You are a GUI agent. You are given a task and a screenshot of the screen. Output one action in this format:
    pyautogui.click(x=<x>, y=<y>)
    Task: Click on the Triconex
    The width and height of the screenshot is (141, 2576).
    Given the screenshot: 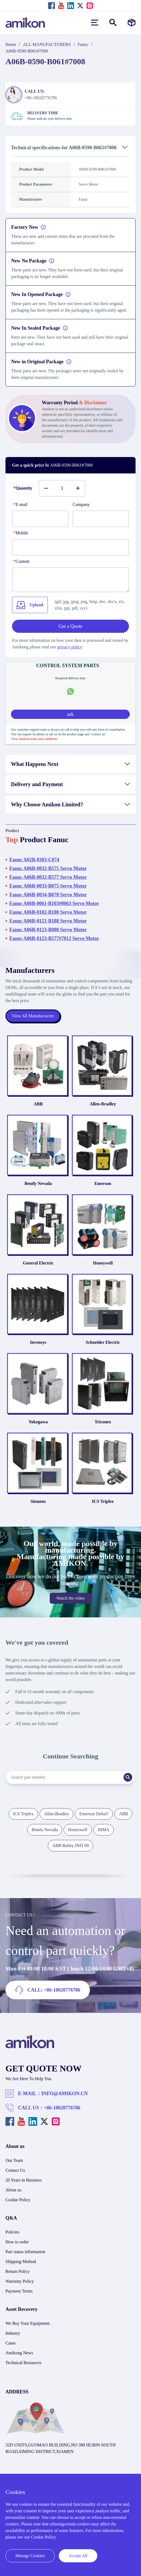 What is the action you would take?
    pyautogui.click(x=103, y=1434)
    